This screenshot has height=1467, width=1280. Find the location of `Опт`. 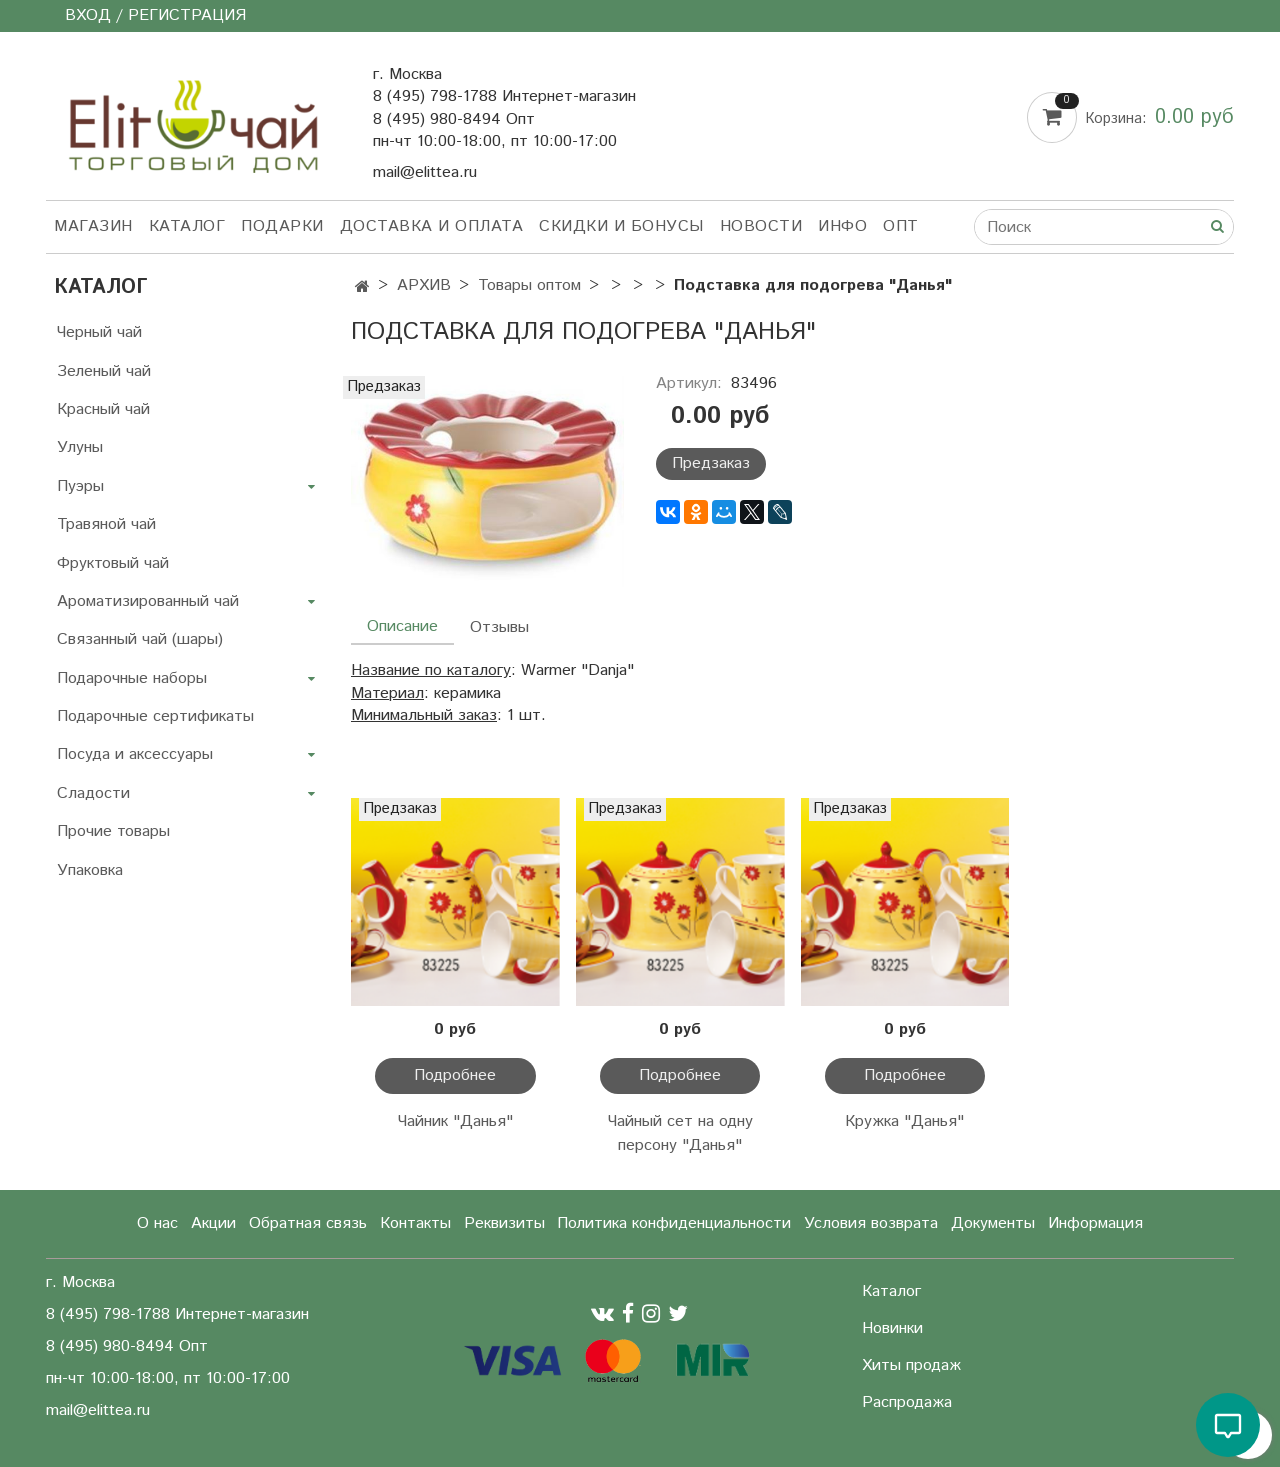

Опт is located at coordinates (901, 226).